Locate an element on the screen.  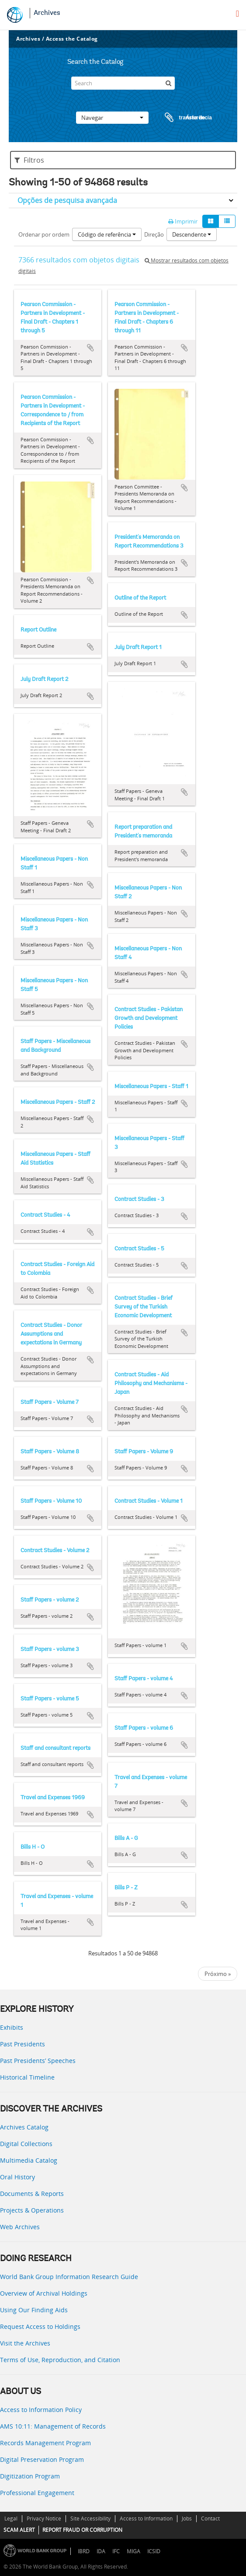
Records Management Program is located at coordinates (45, 2443).